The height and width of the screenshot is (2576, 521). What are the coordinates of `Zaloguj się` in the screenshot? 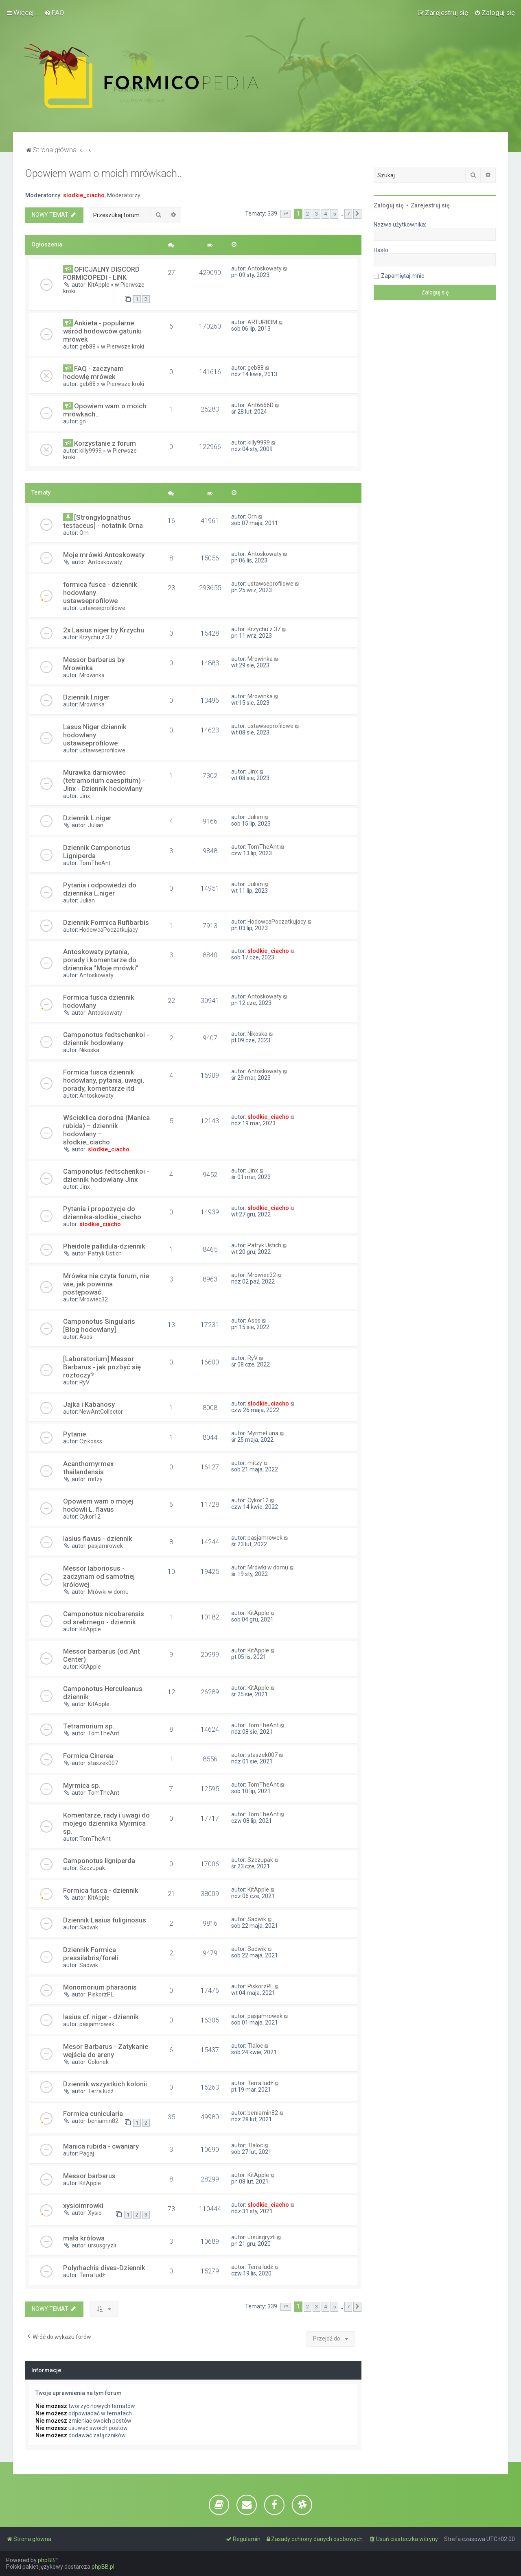 It's located at (389, 205).